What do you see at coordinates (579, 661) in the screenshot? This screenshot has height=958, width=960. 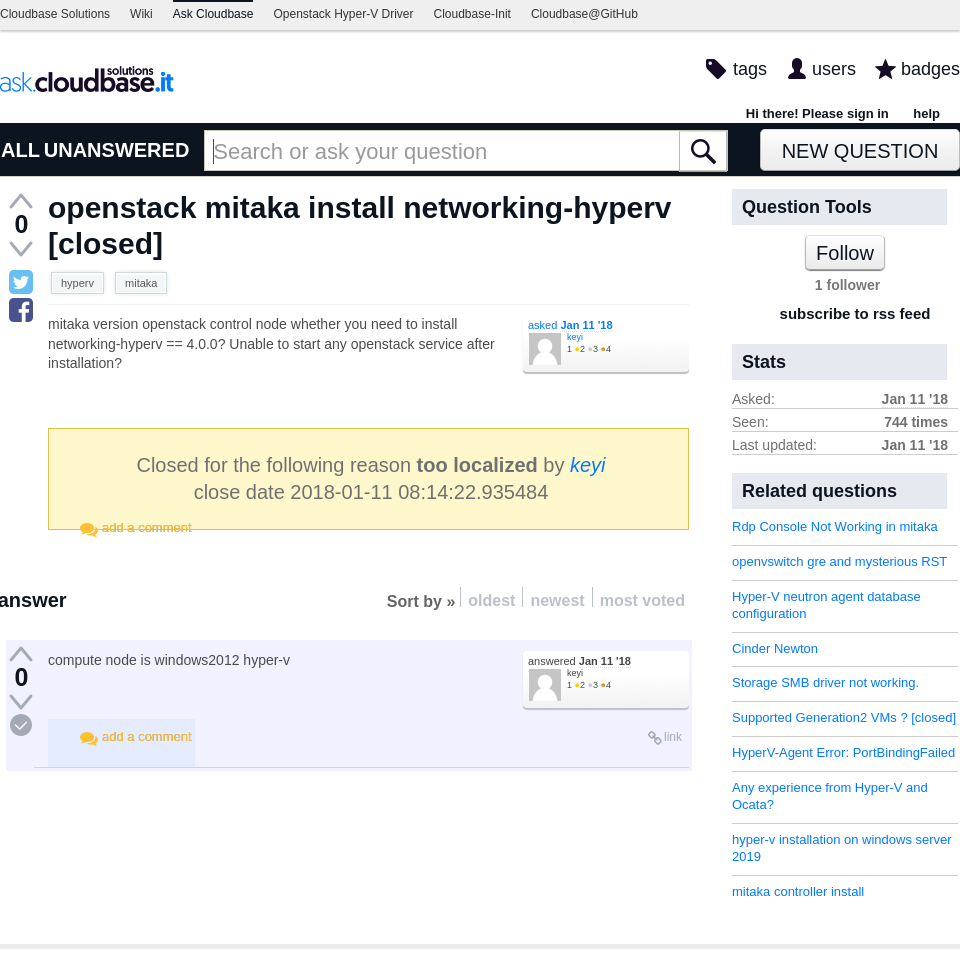 I see `answered` at bounding box center [579, 661].